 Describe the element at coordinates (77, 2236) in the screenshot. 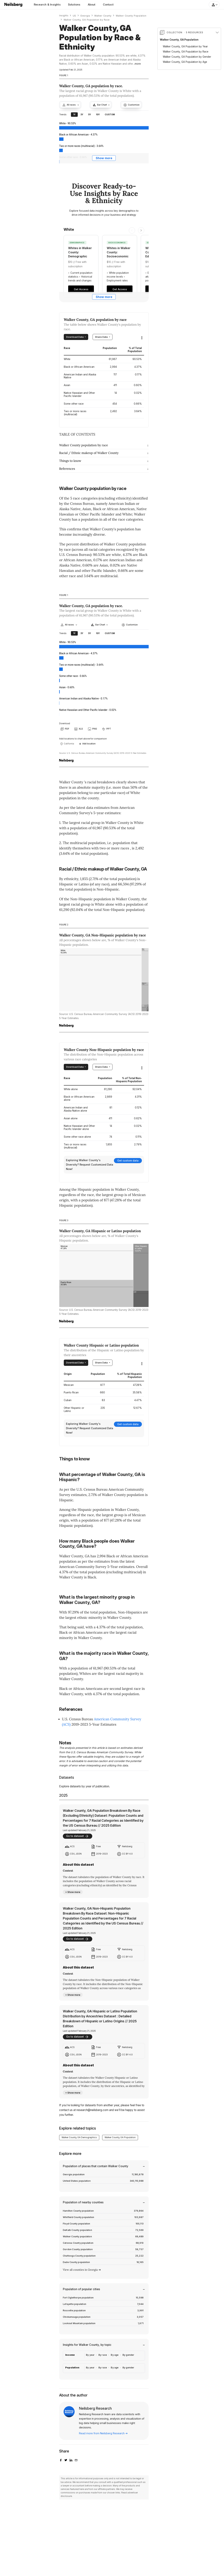

I see `Walker County population` at that location.